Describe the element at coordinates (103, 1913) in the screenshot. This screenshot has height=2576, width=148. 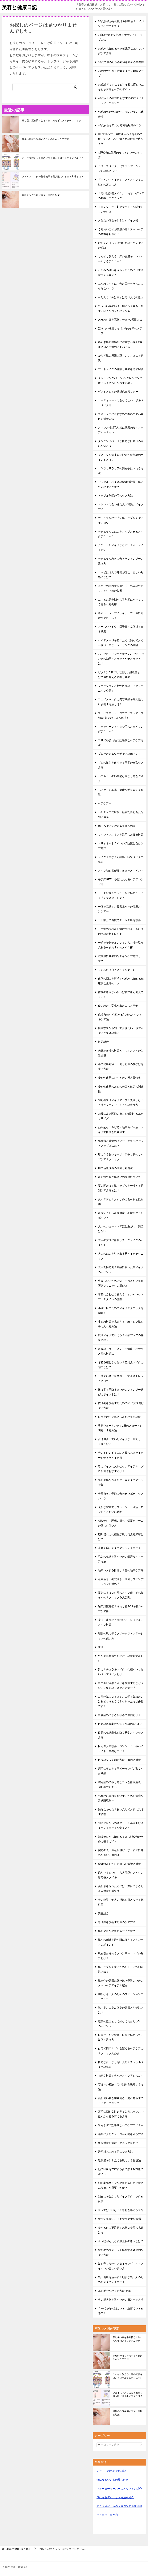
I see `美容総合` at that location.